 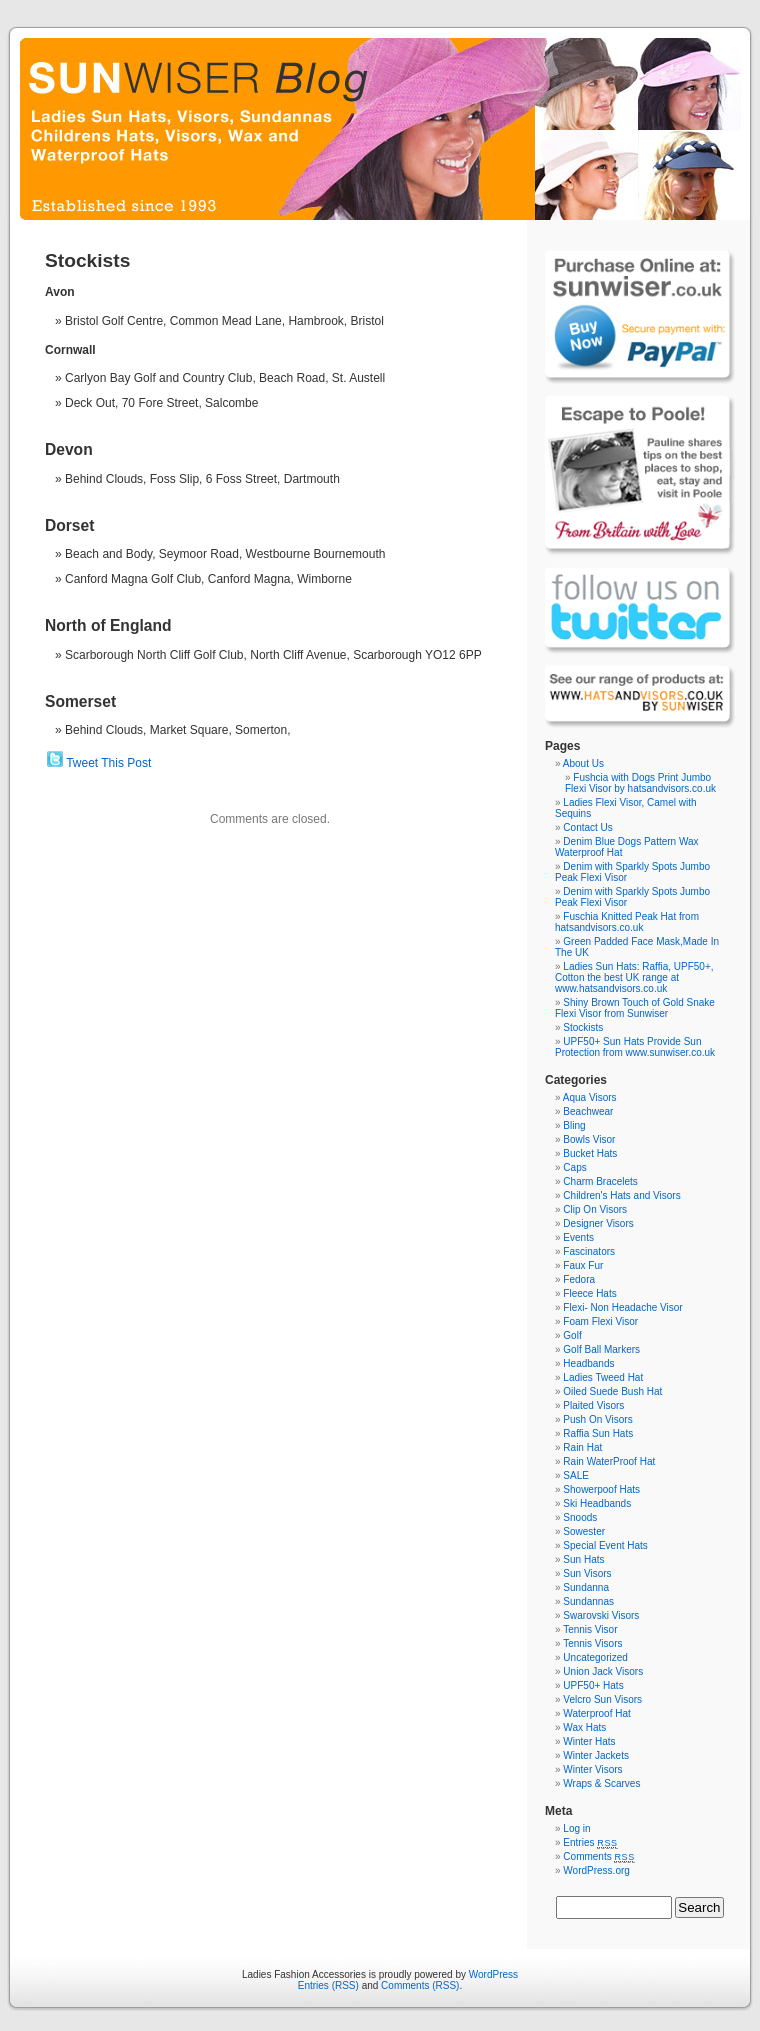 What do you see at coordinates (574, 1167) in the screenshot?
I see `Caps` at bounding box center [574, 1167].